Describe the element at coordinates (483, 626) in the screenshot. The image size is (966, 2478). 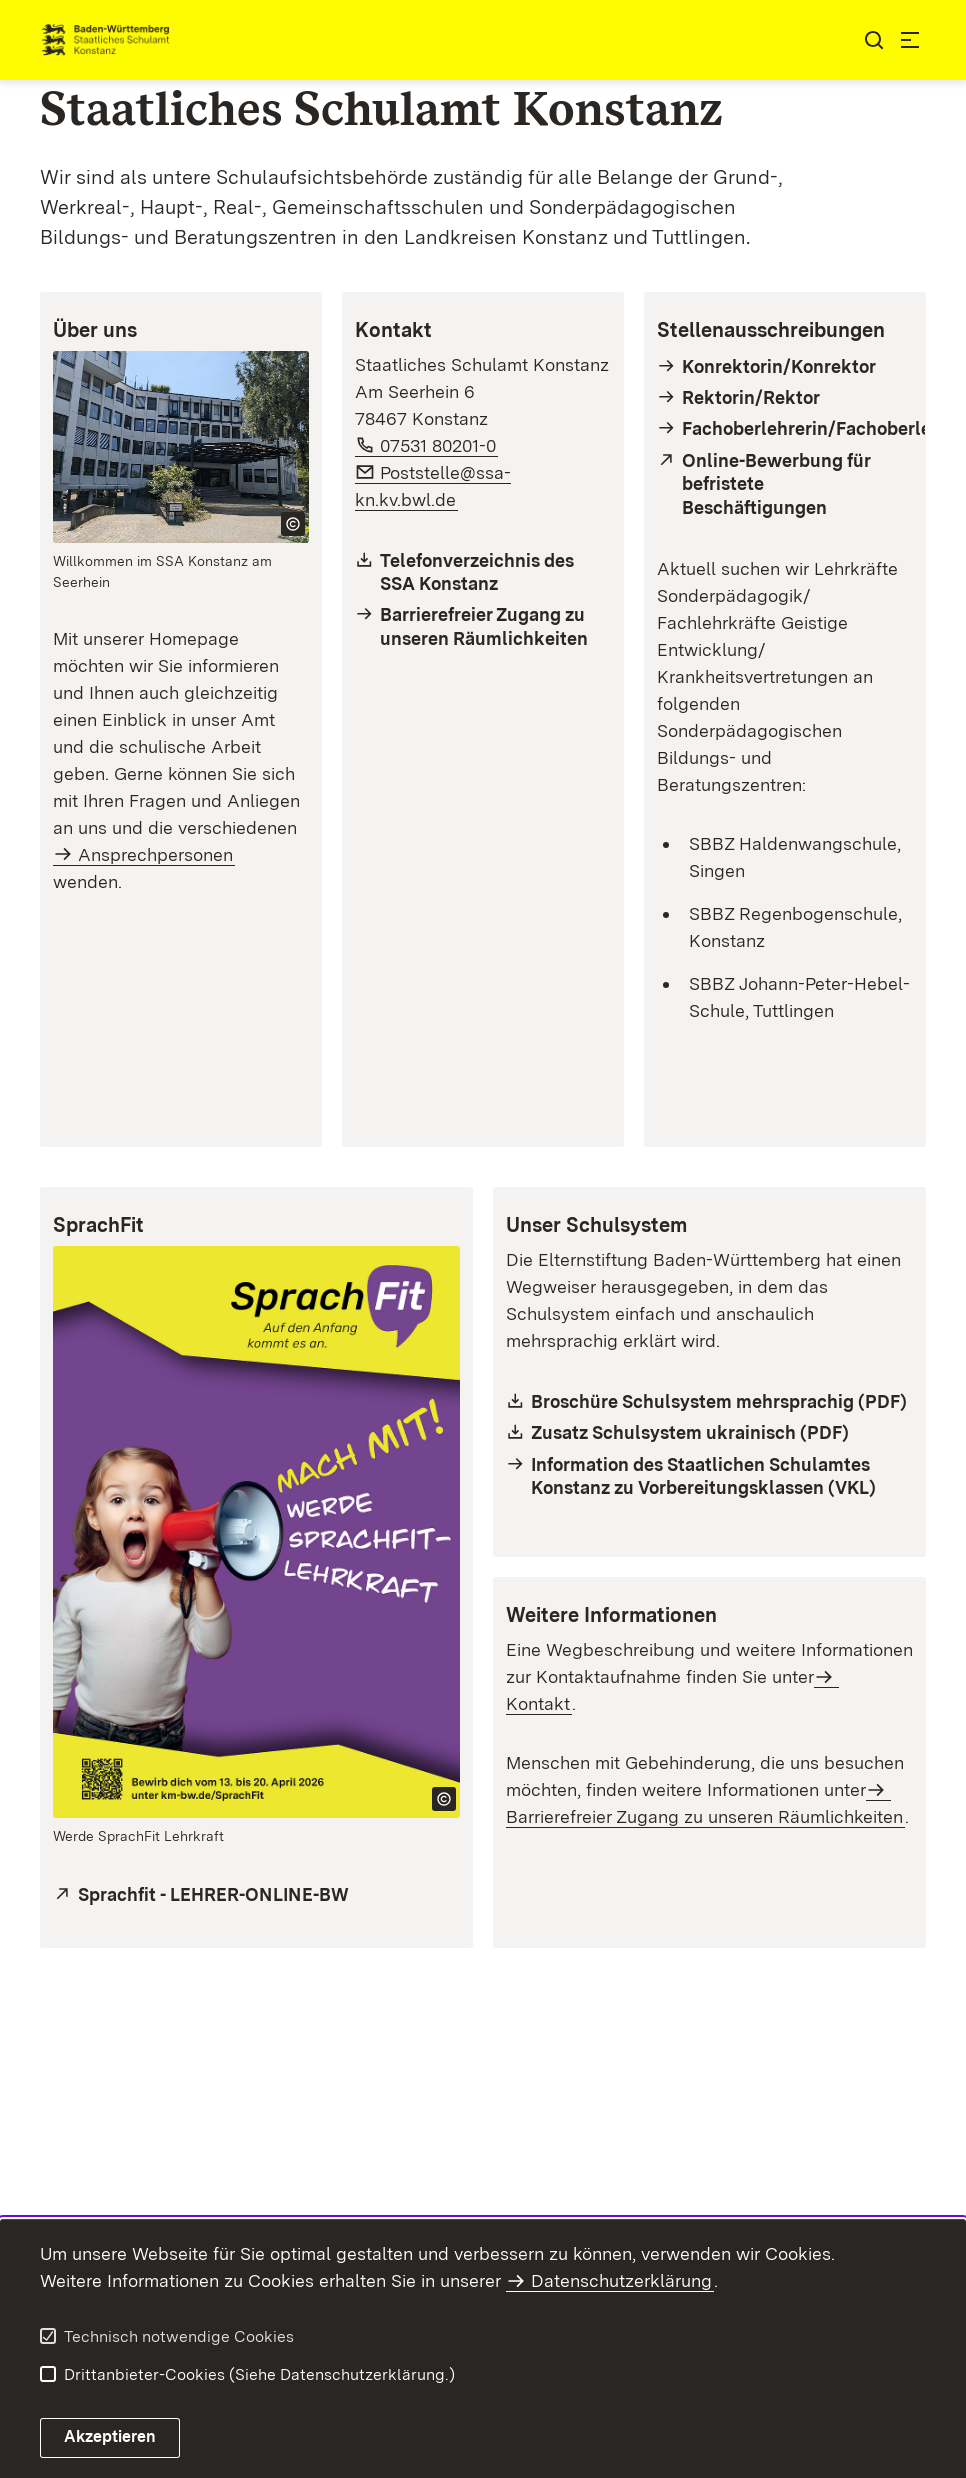
I see `[Barrierefreier Zugang]` at that location.